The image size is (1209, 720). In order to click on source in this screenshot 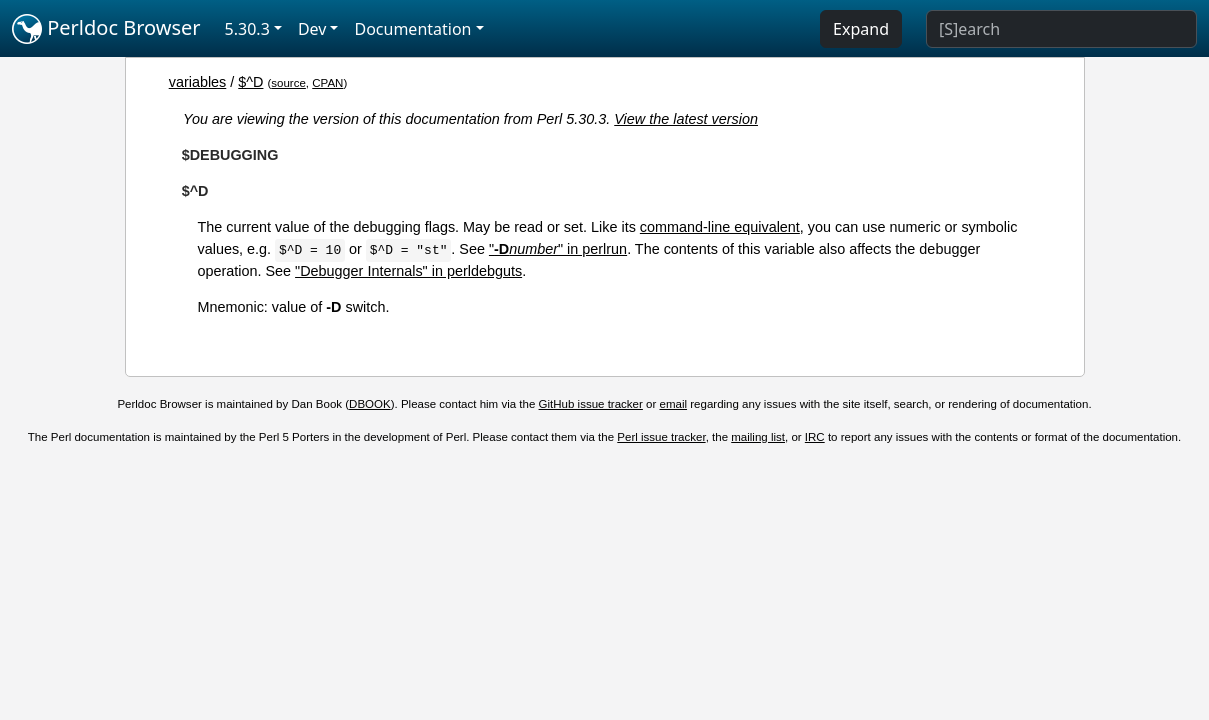, I will do `click(288, 83)`.